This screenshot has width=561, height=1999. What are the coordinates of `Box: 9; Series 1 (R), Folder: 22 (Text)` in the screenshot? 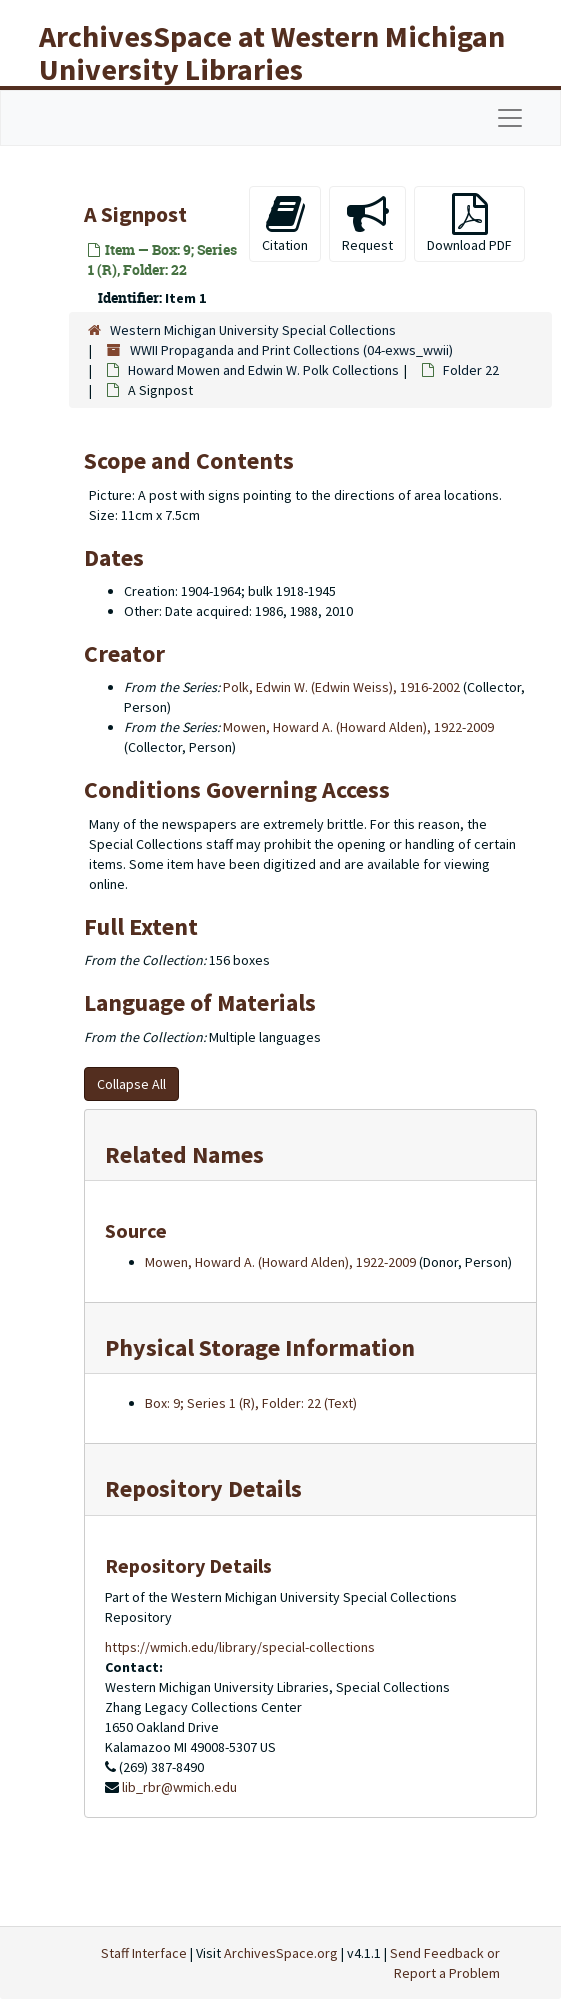 It's located at (251, 1403).